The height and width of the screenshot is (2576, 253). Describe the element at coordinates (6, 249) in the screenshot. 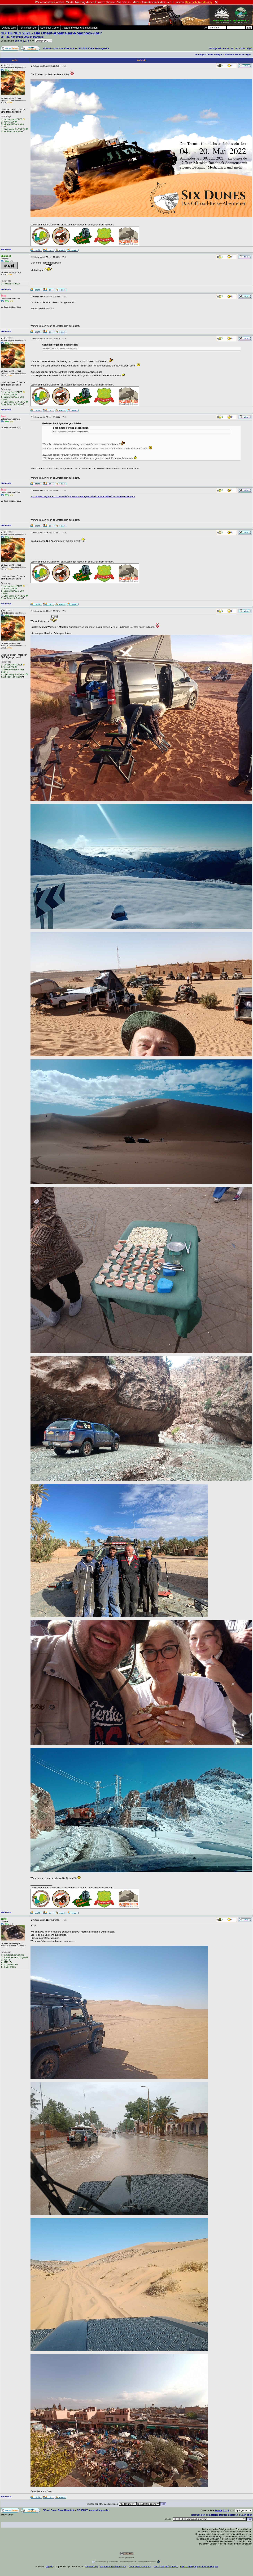

I see `Nach oben` at that location.